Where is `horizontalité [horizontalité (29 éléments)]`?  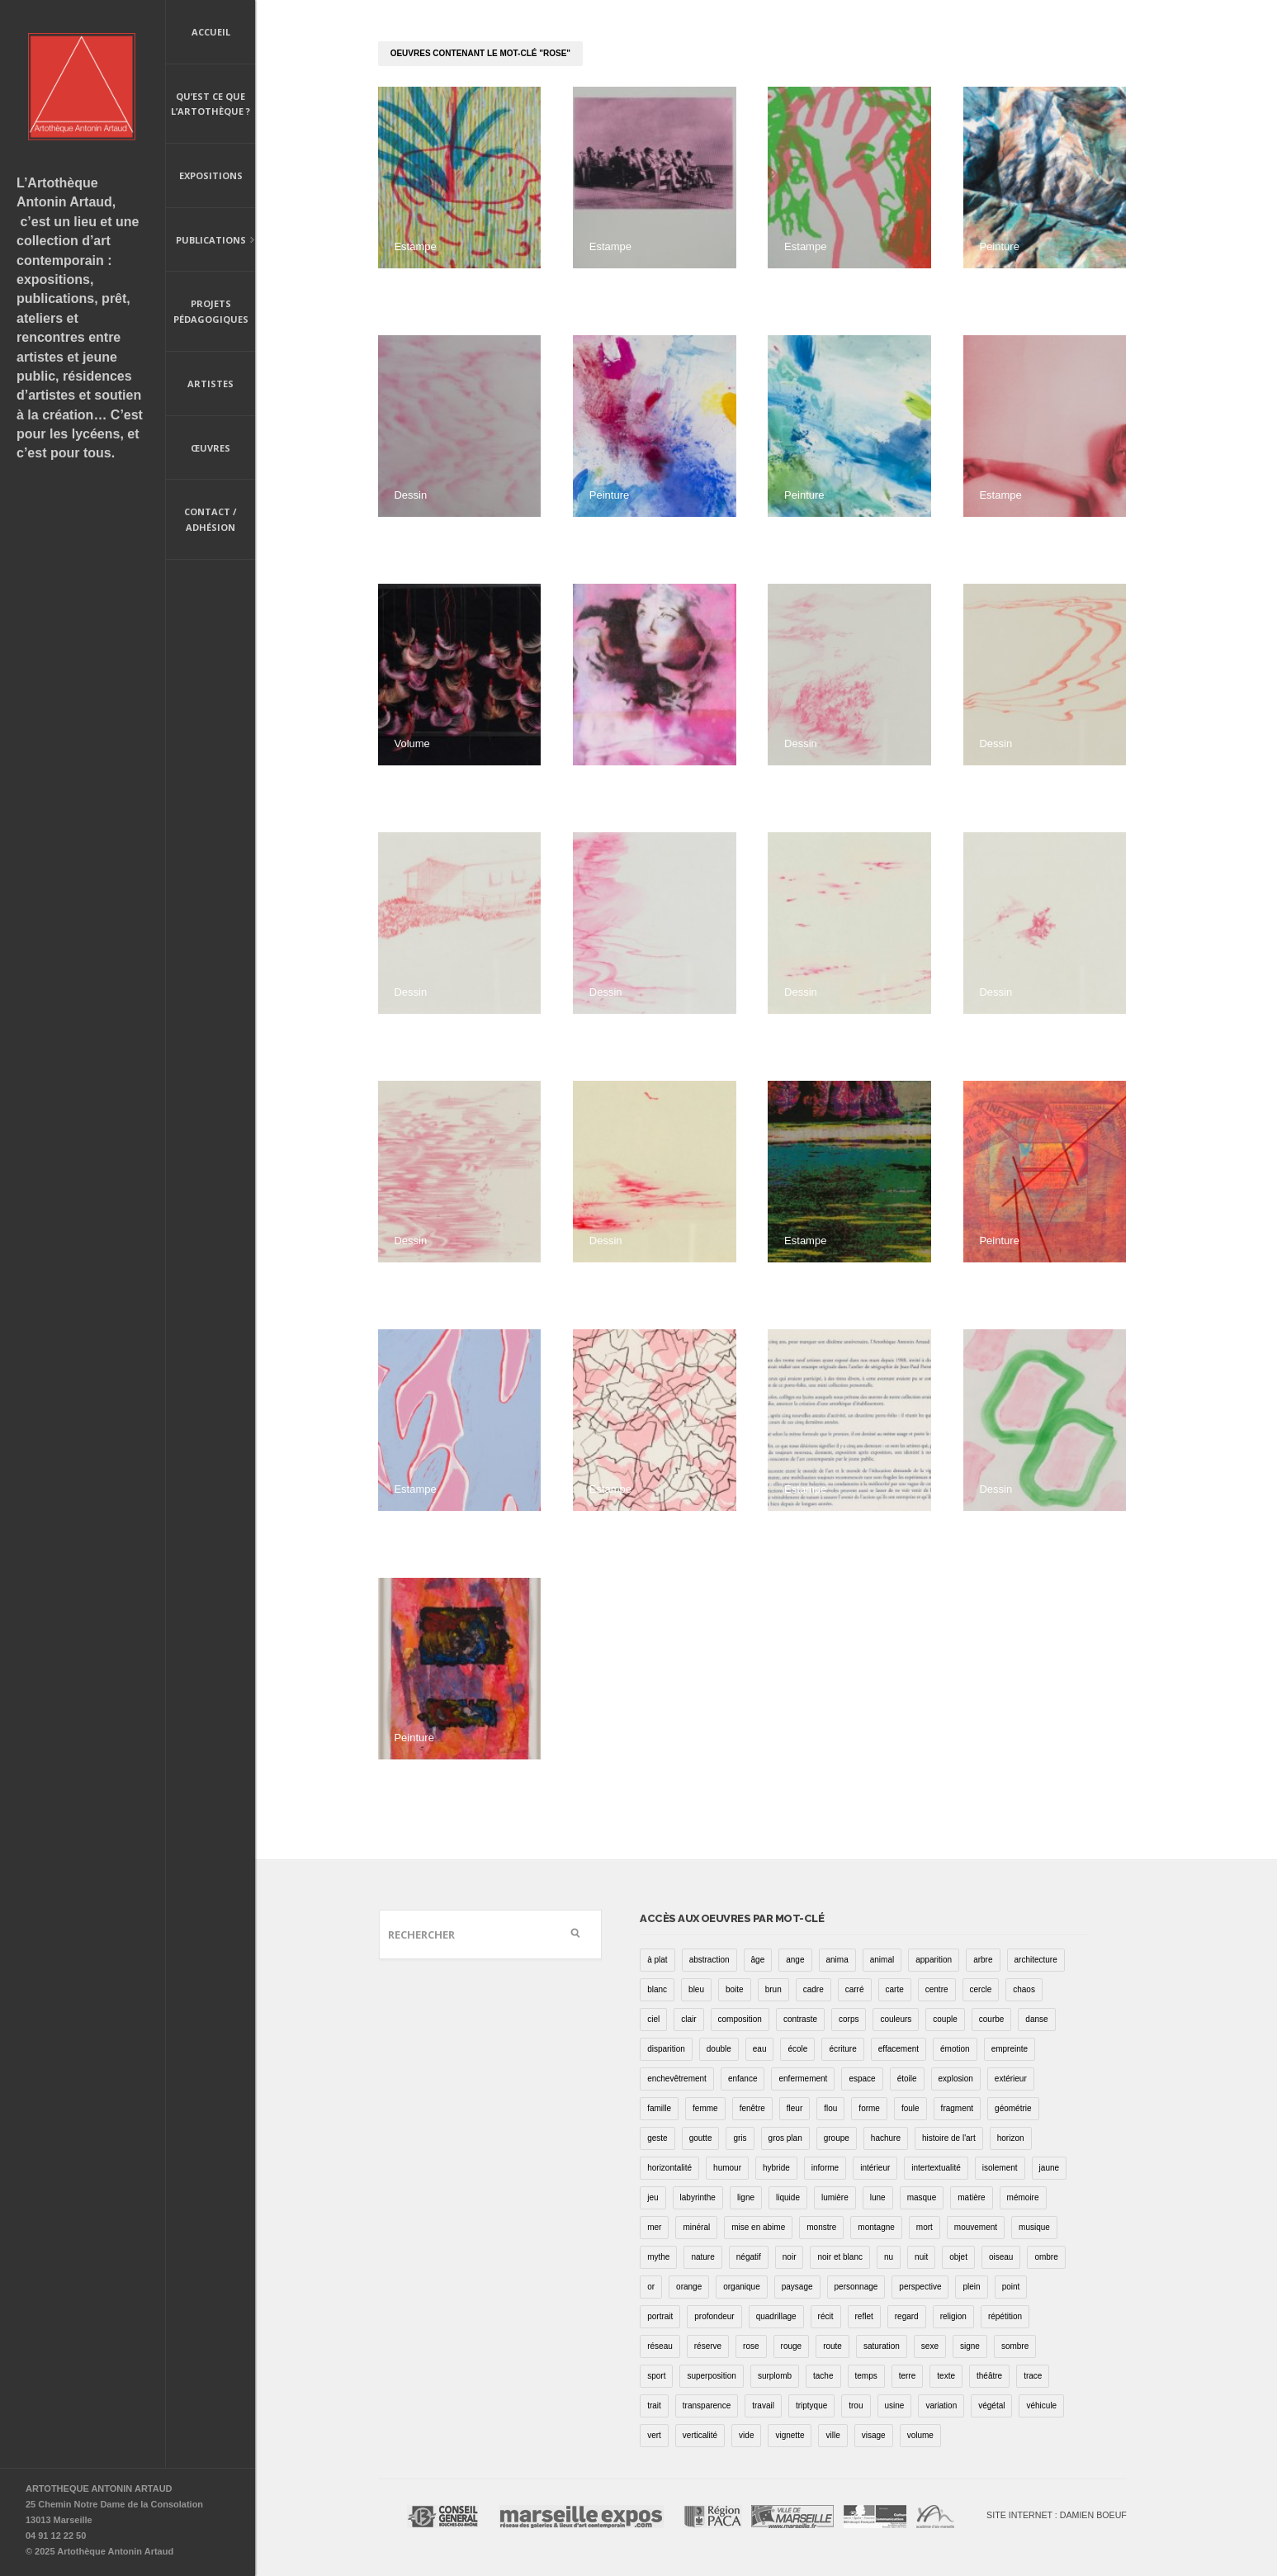 horizontalité [horizontalité (29 éléments)] is located at coordinates (669, 2167).